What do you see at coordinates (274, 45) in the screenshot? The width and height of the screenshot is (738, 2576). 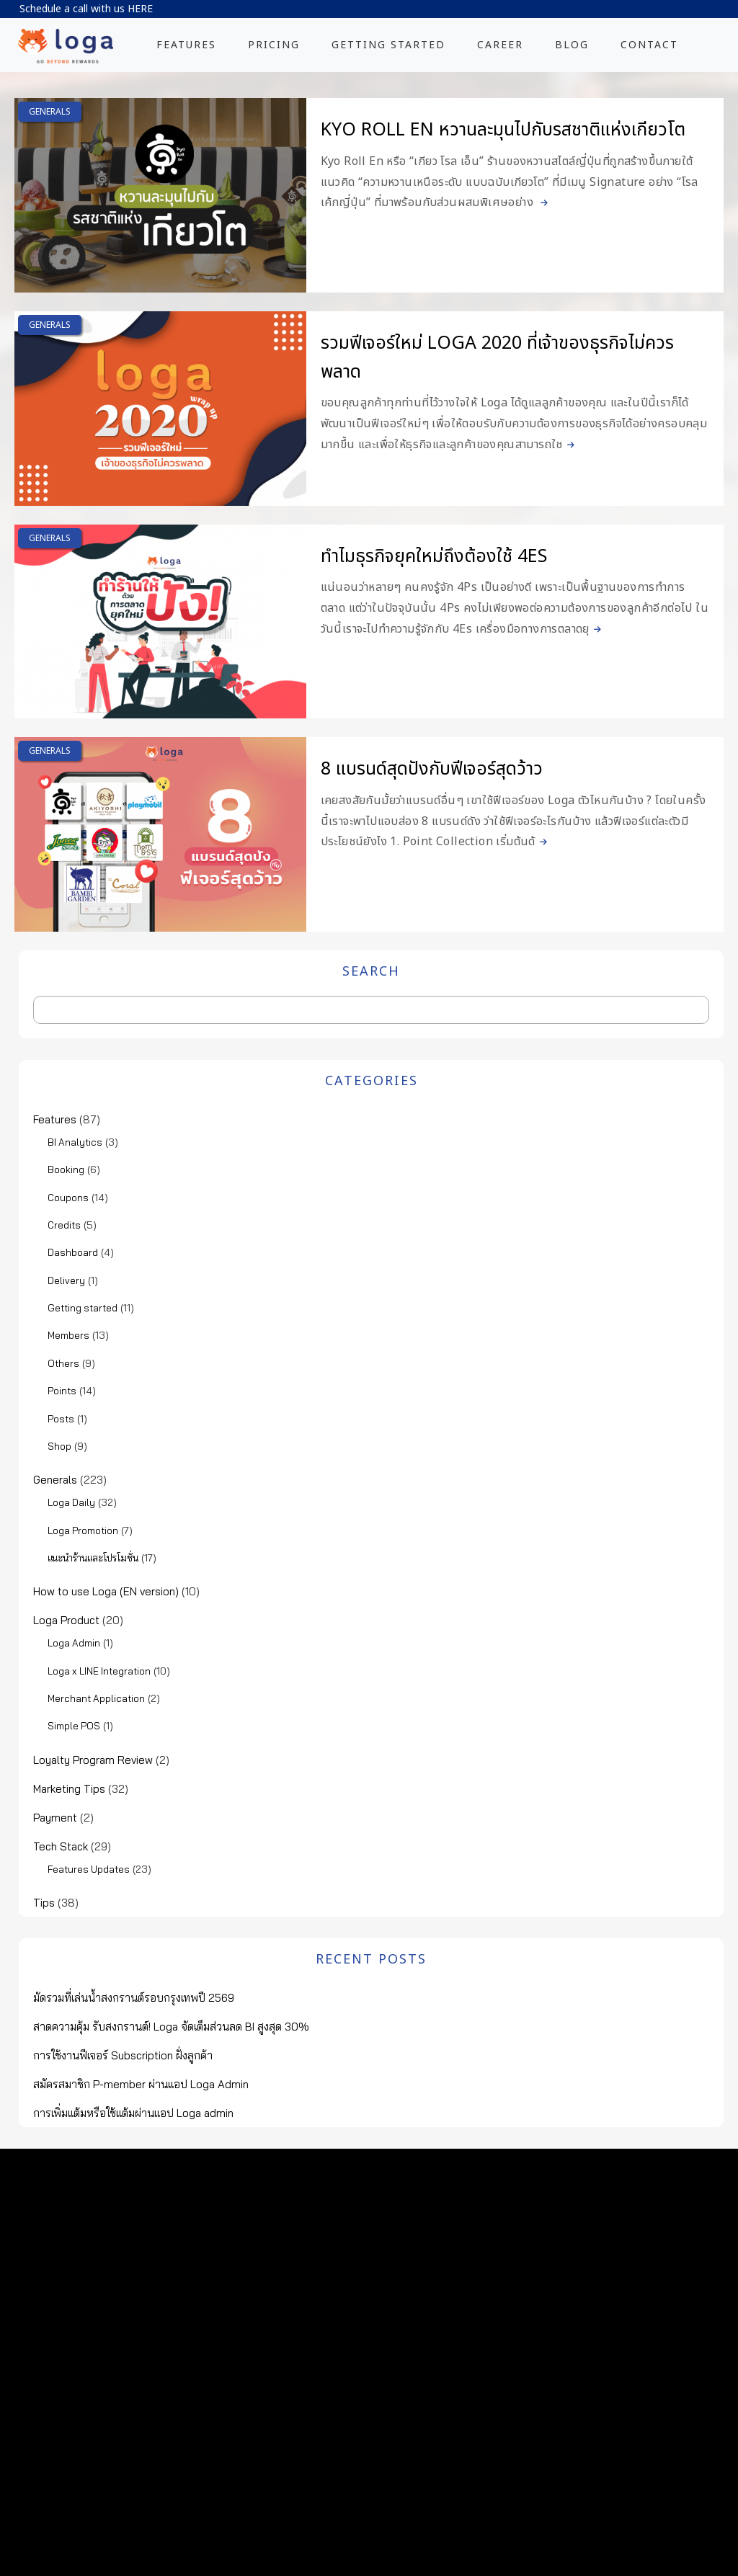 I see `PRICING` at bounding box center [274, 45].